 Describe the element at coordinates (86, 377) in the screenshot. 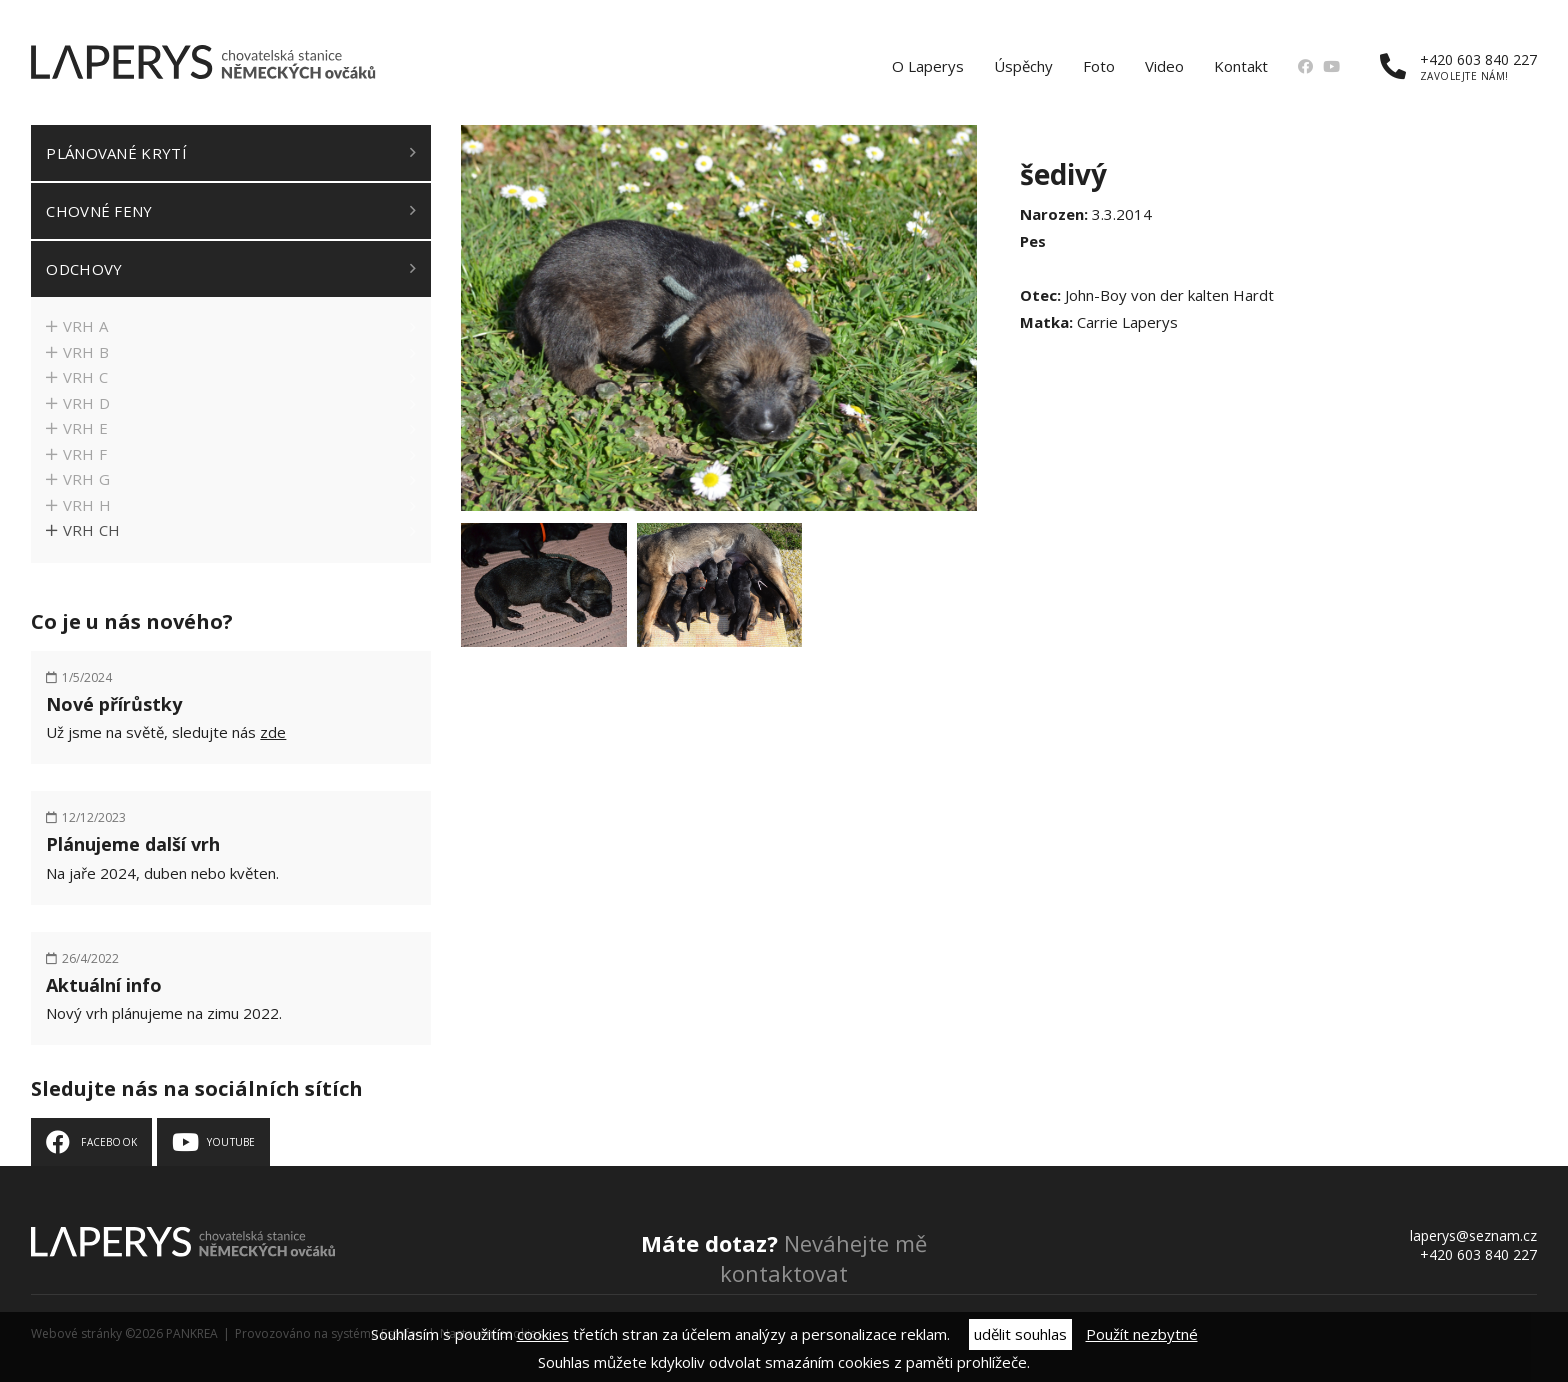

I see `Vrh C` at that location.